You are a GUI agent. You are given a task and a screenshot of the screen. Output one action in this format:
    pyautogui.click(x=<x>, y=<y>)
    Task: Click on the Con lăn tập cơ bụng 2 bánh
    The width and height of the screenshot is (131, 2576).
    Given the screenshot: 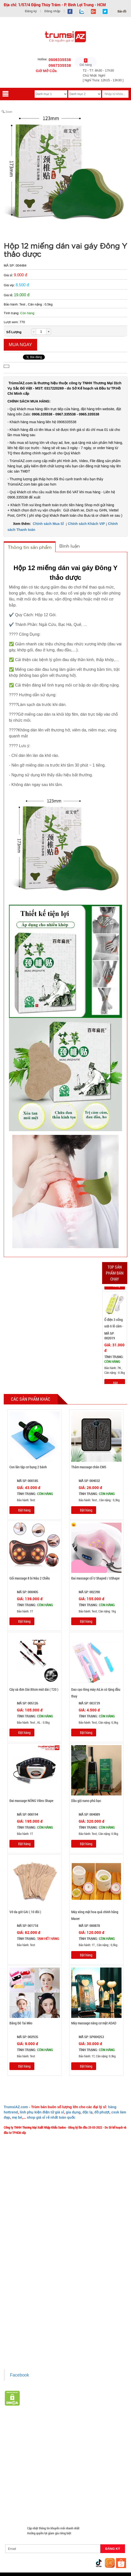 What is the action you would take?
    pyautogui.click(x=28, y=1467)
    